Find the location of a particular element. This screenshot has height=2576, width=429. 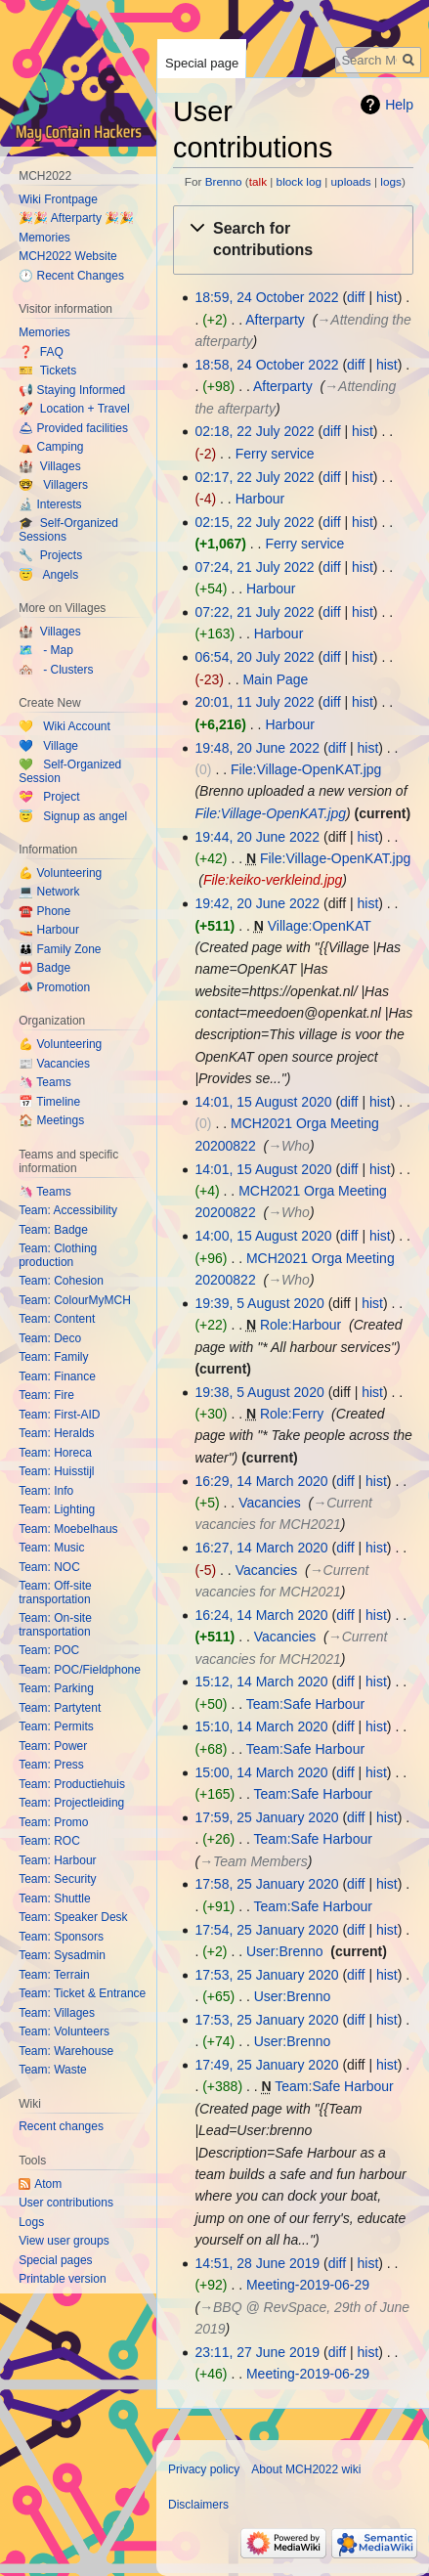

02:18, 22 July 2022 is located at coordinates (254, 431).